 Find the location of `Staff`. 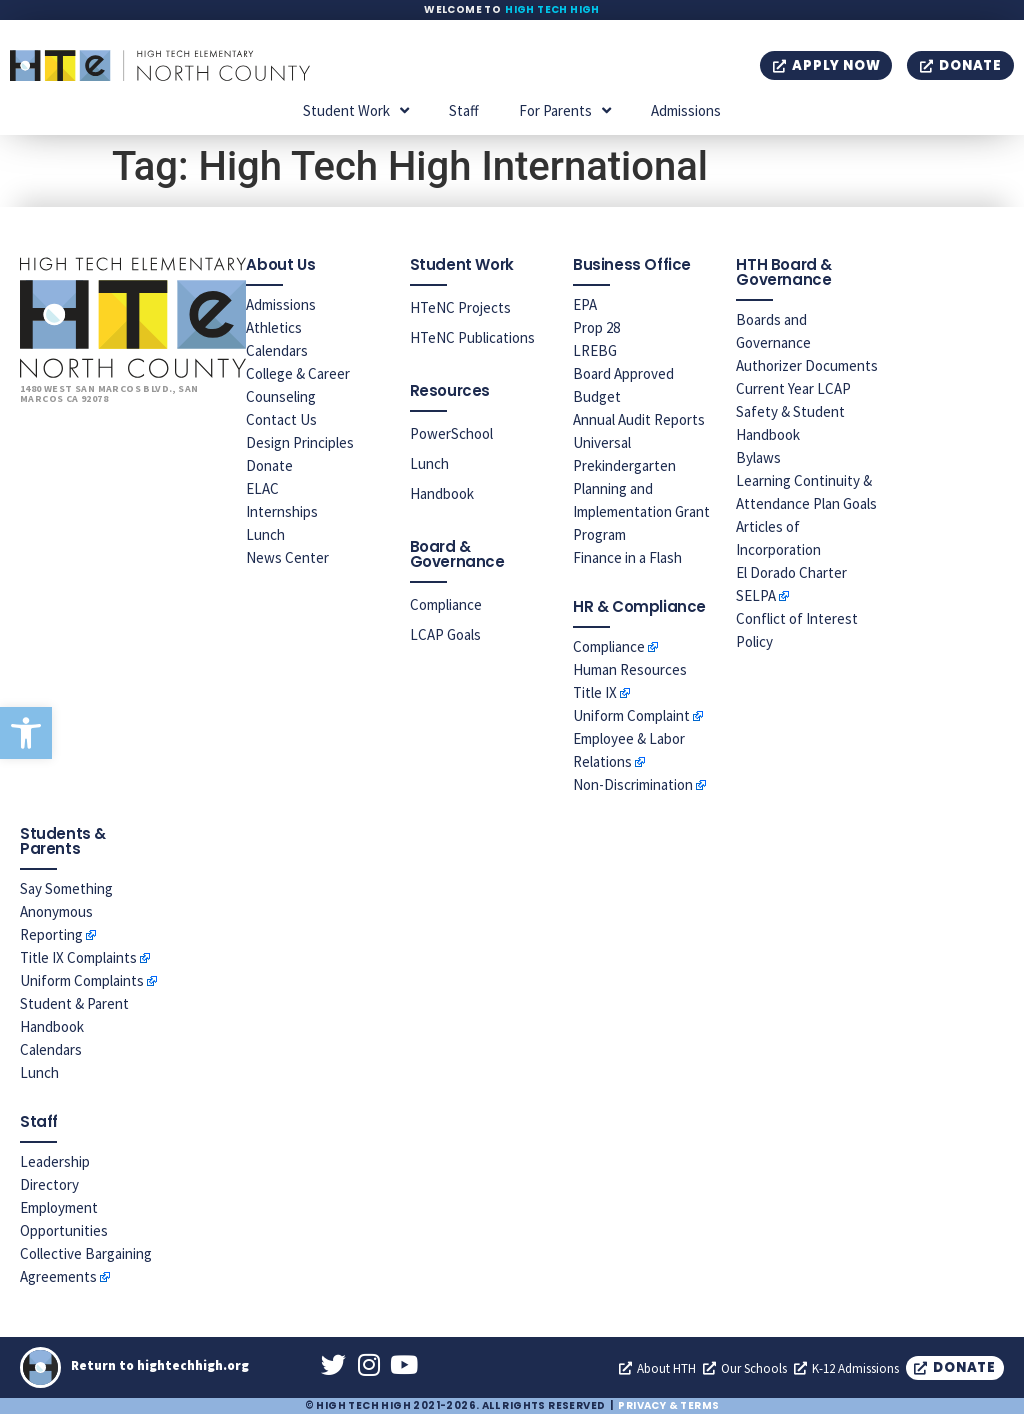

Staff is located at coordinates (464, 110).